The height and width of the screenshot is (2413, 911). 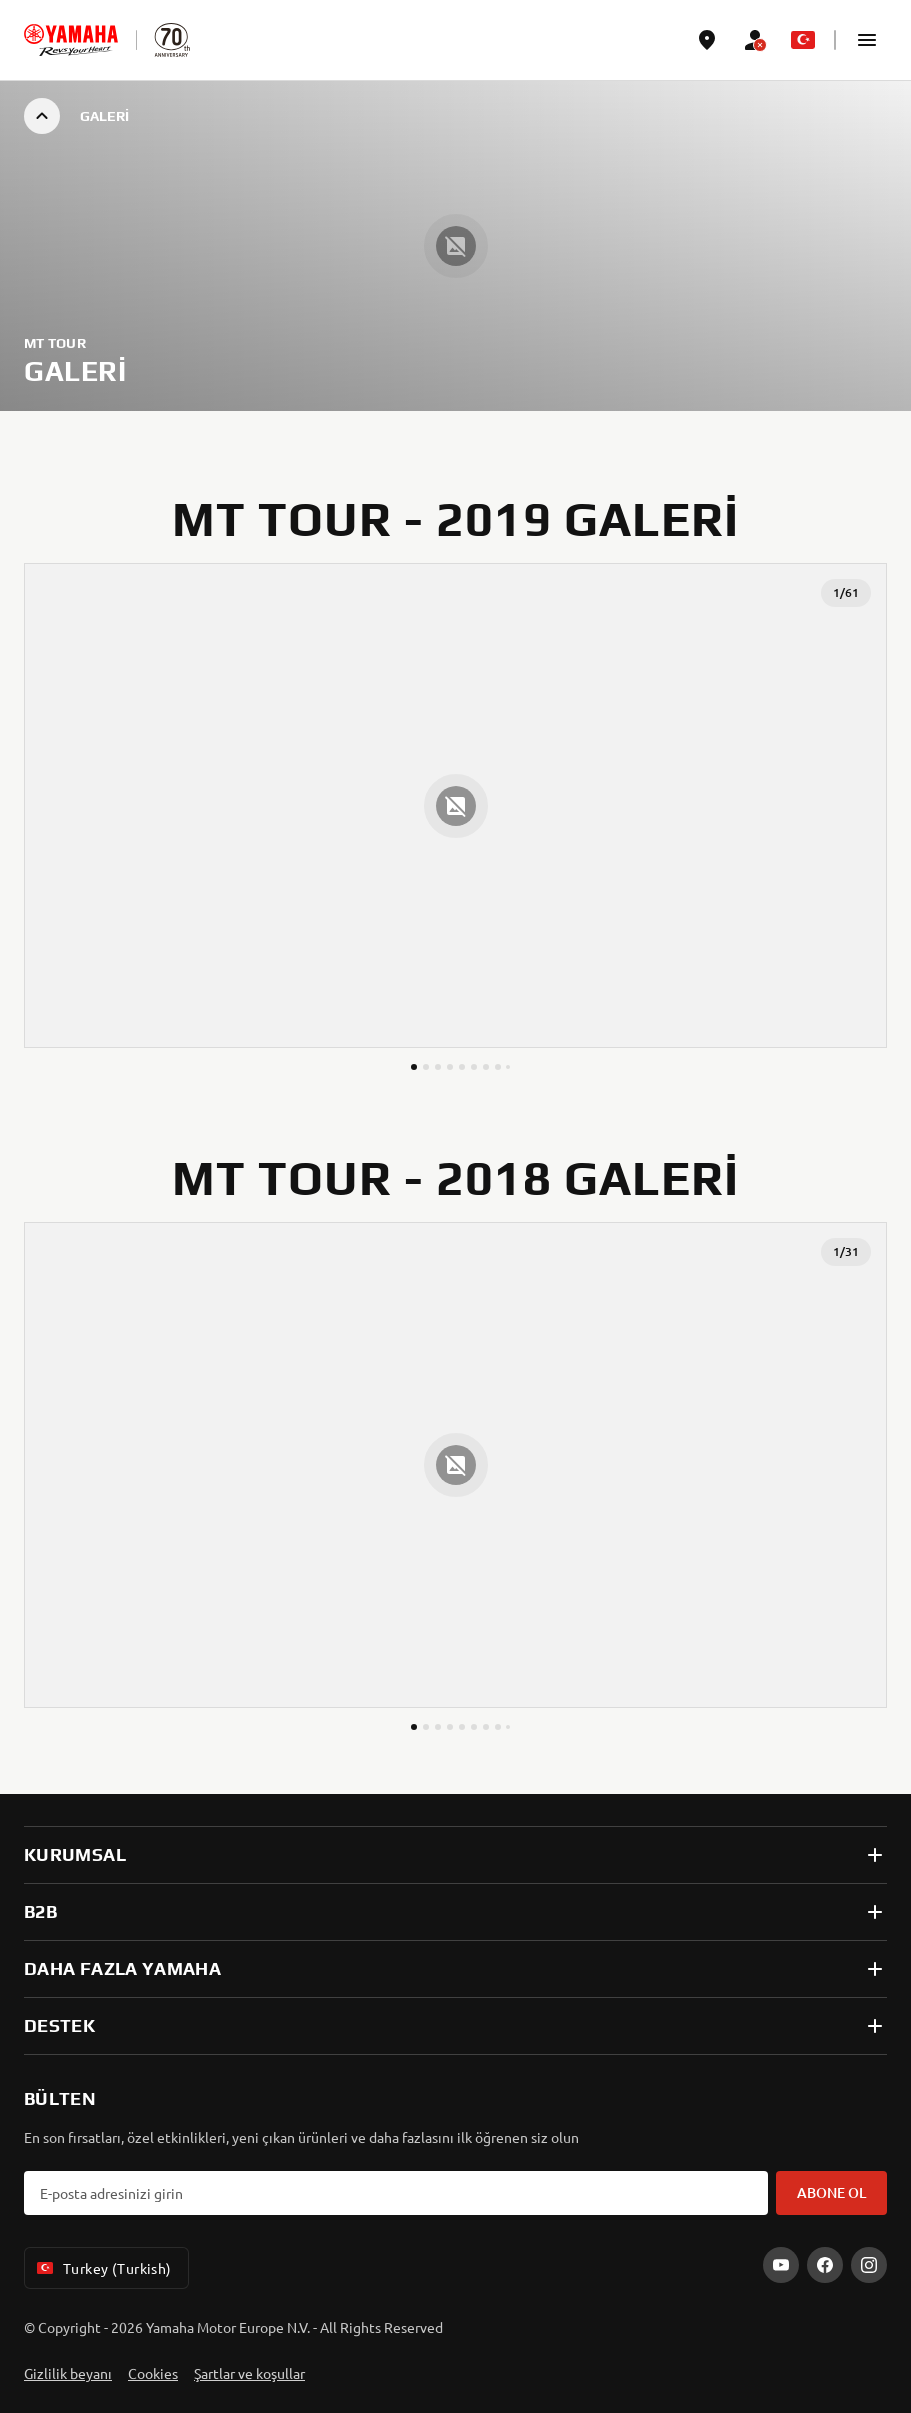 What do you see at coordinates (867, 40) in the screenshot?
I see `[button]` at bounding box center [867, 40].